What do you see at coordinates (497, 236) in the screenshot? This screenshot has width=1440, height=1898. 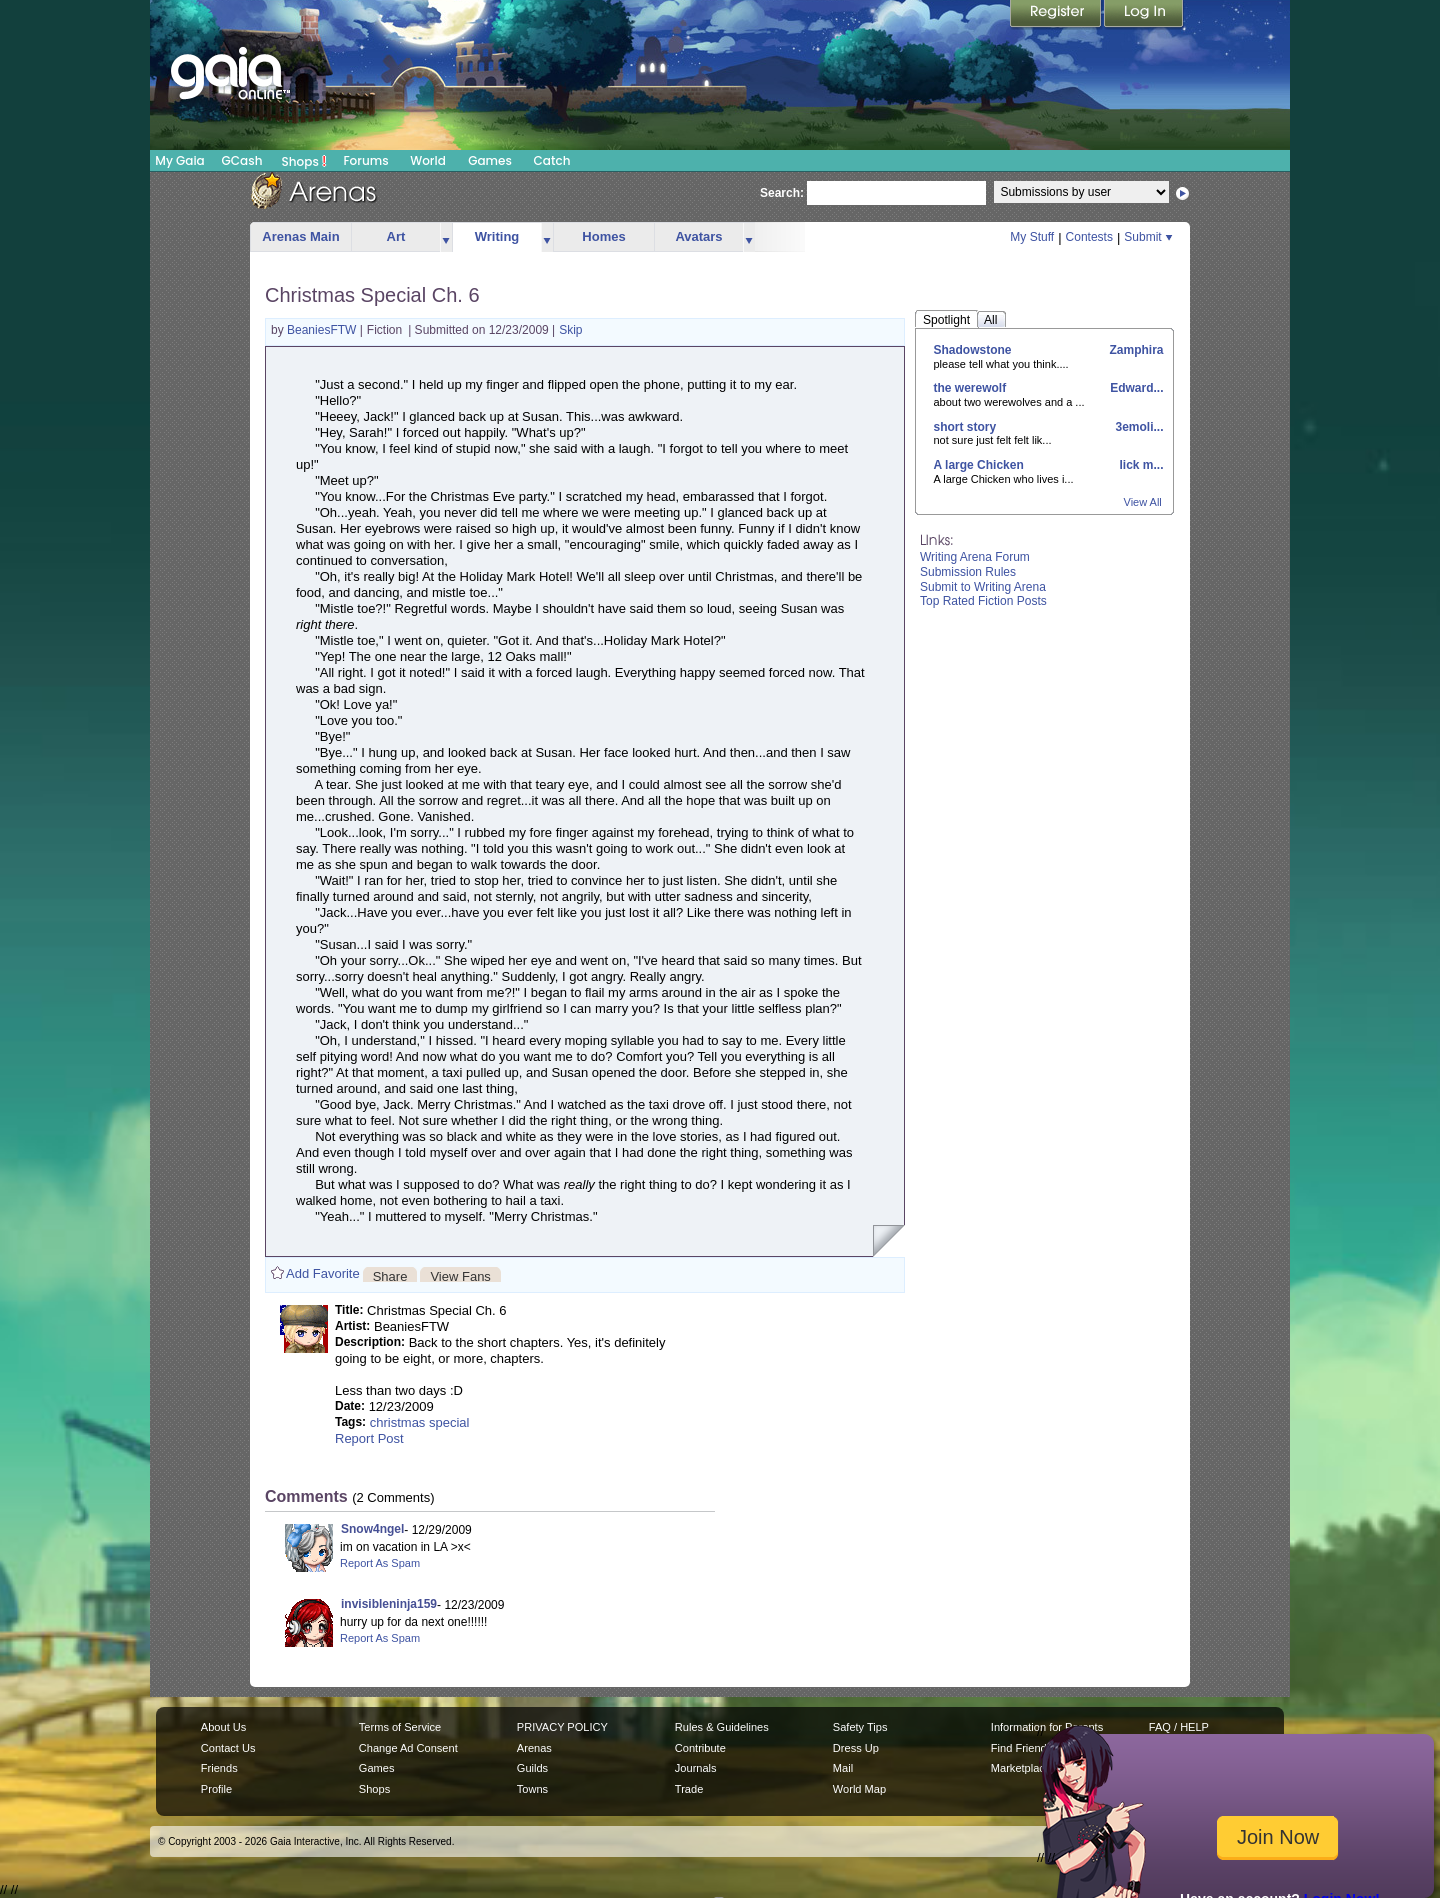 I see `Writing` at bounding box center [497, 236].